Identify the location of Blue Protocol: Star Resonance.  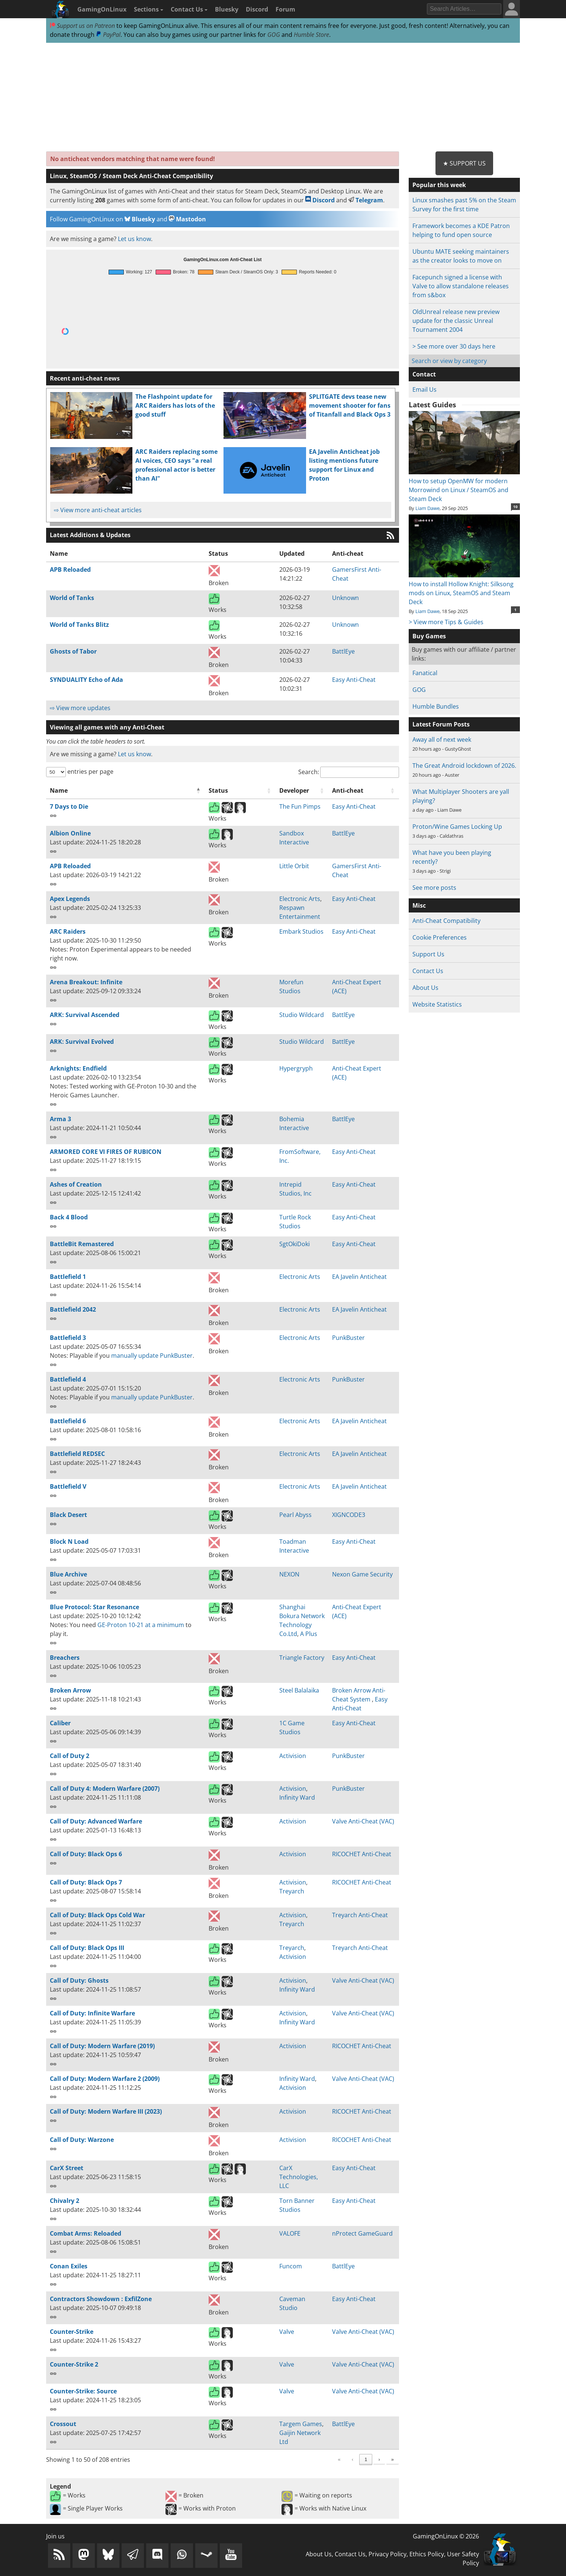
(94, 1607).